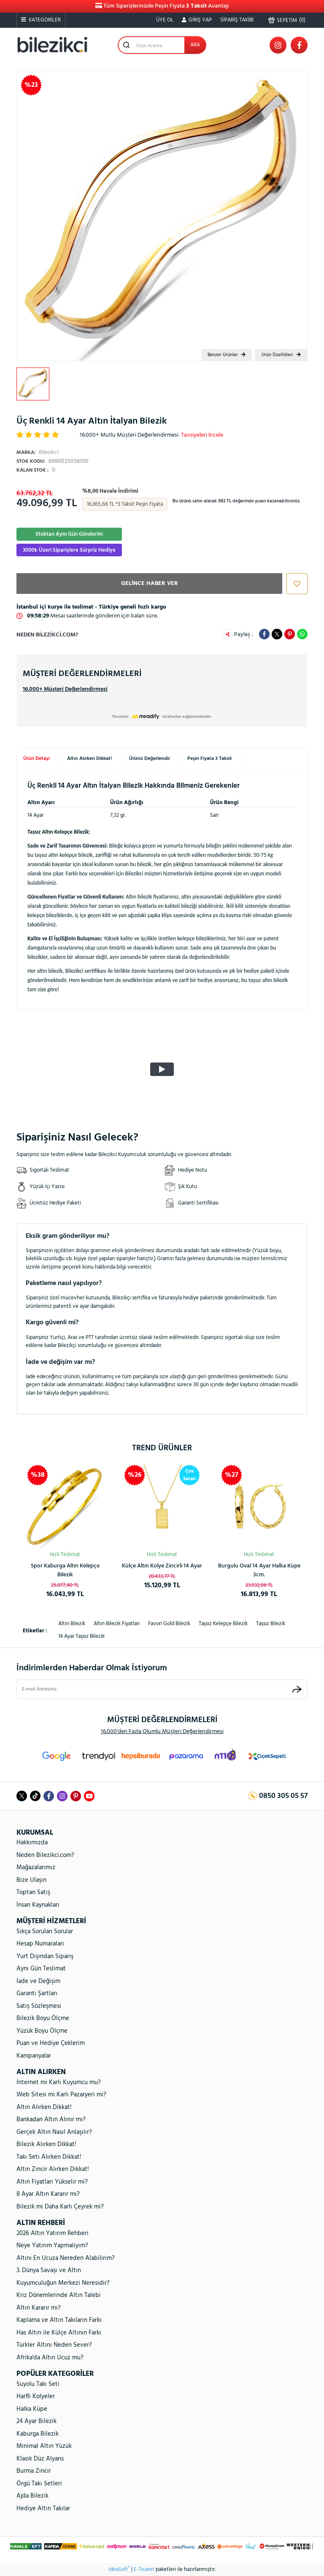 The image size is (324, 2576). I want to click on Kalpli Halka Altın Küpe, so click(259, 1566).